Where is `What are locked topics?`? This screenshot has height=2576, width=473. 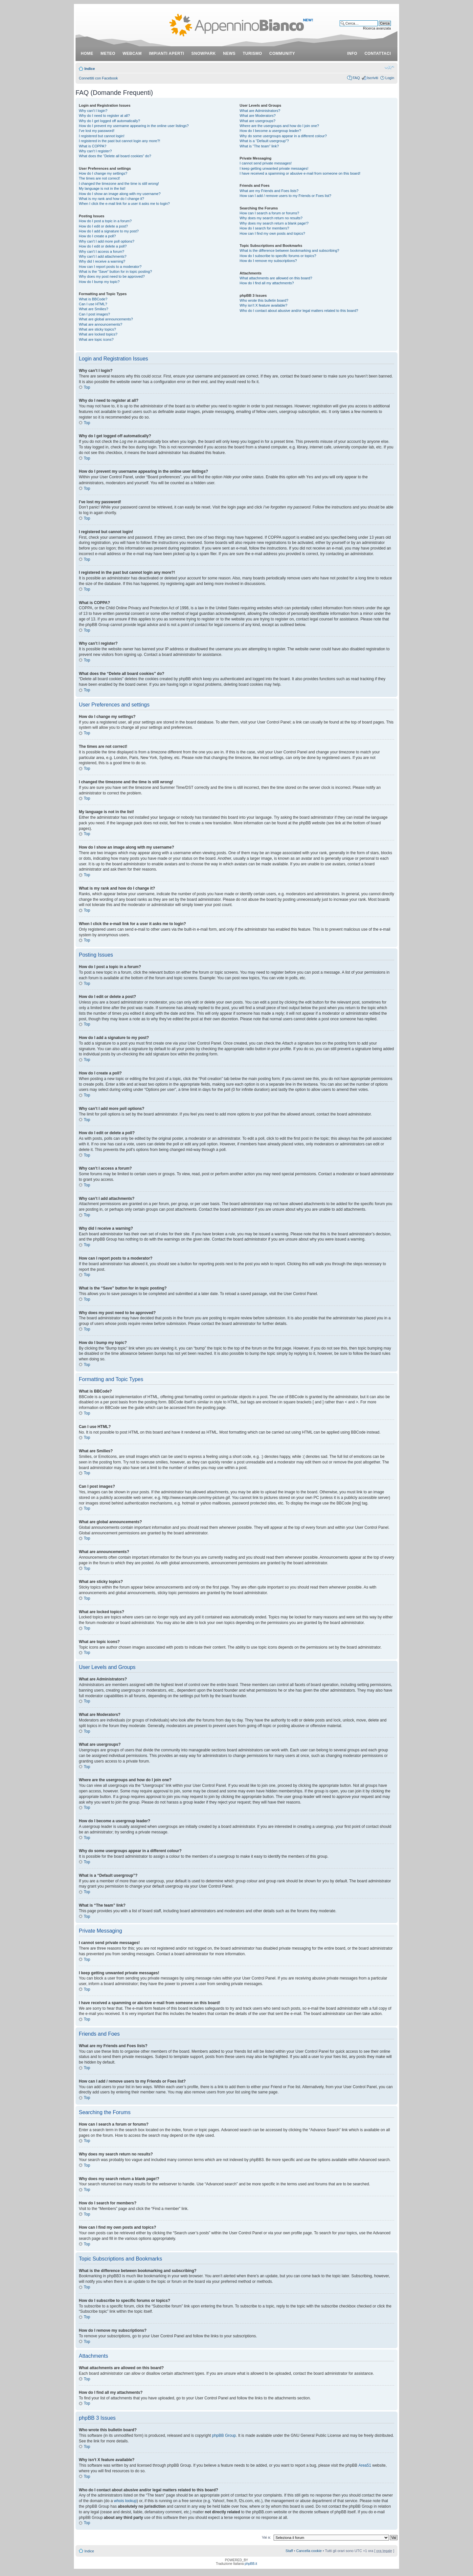 What are locked topics? is located at coordinates (98, 334).